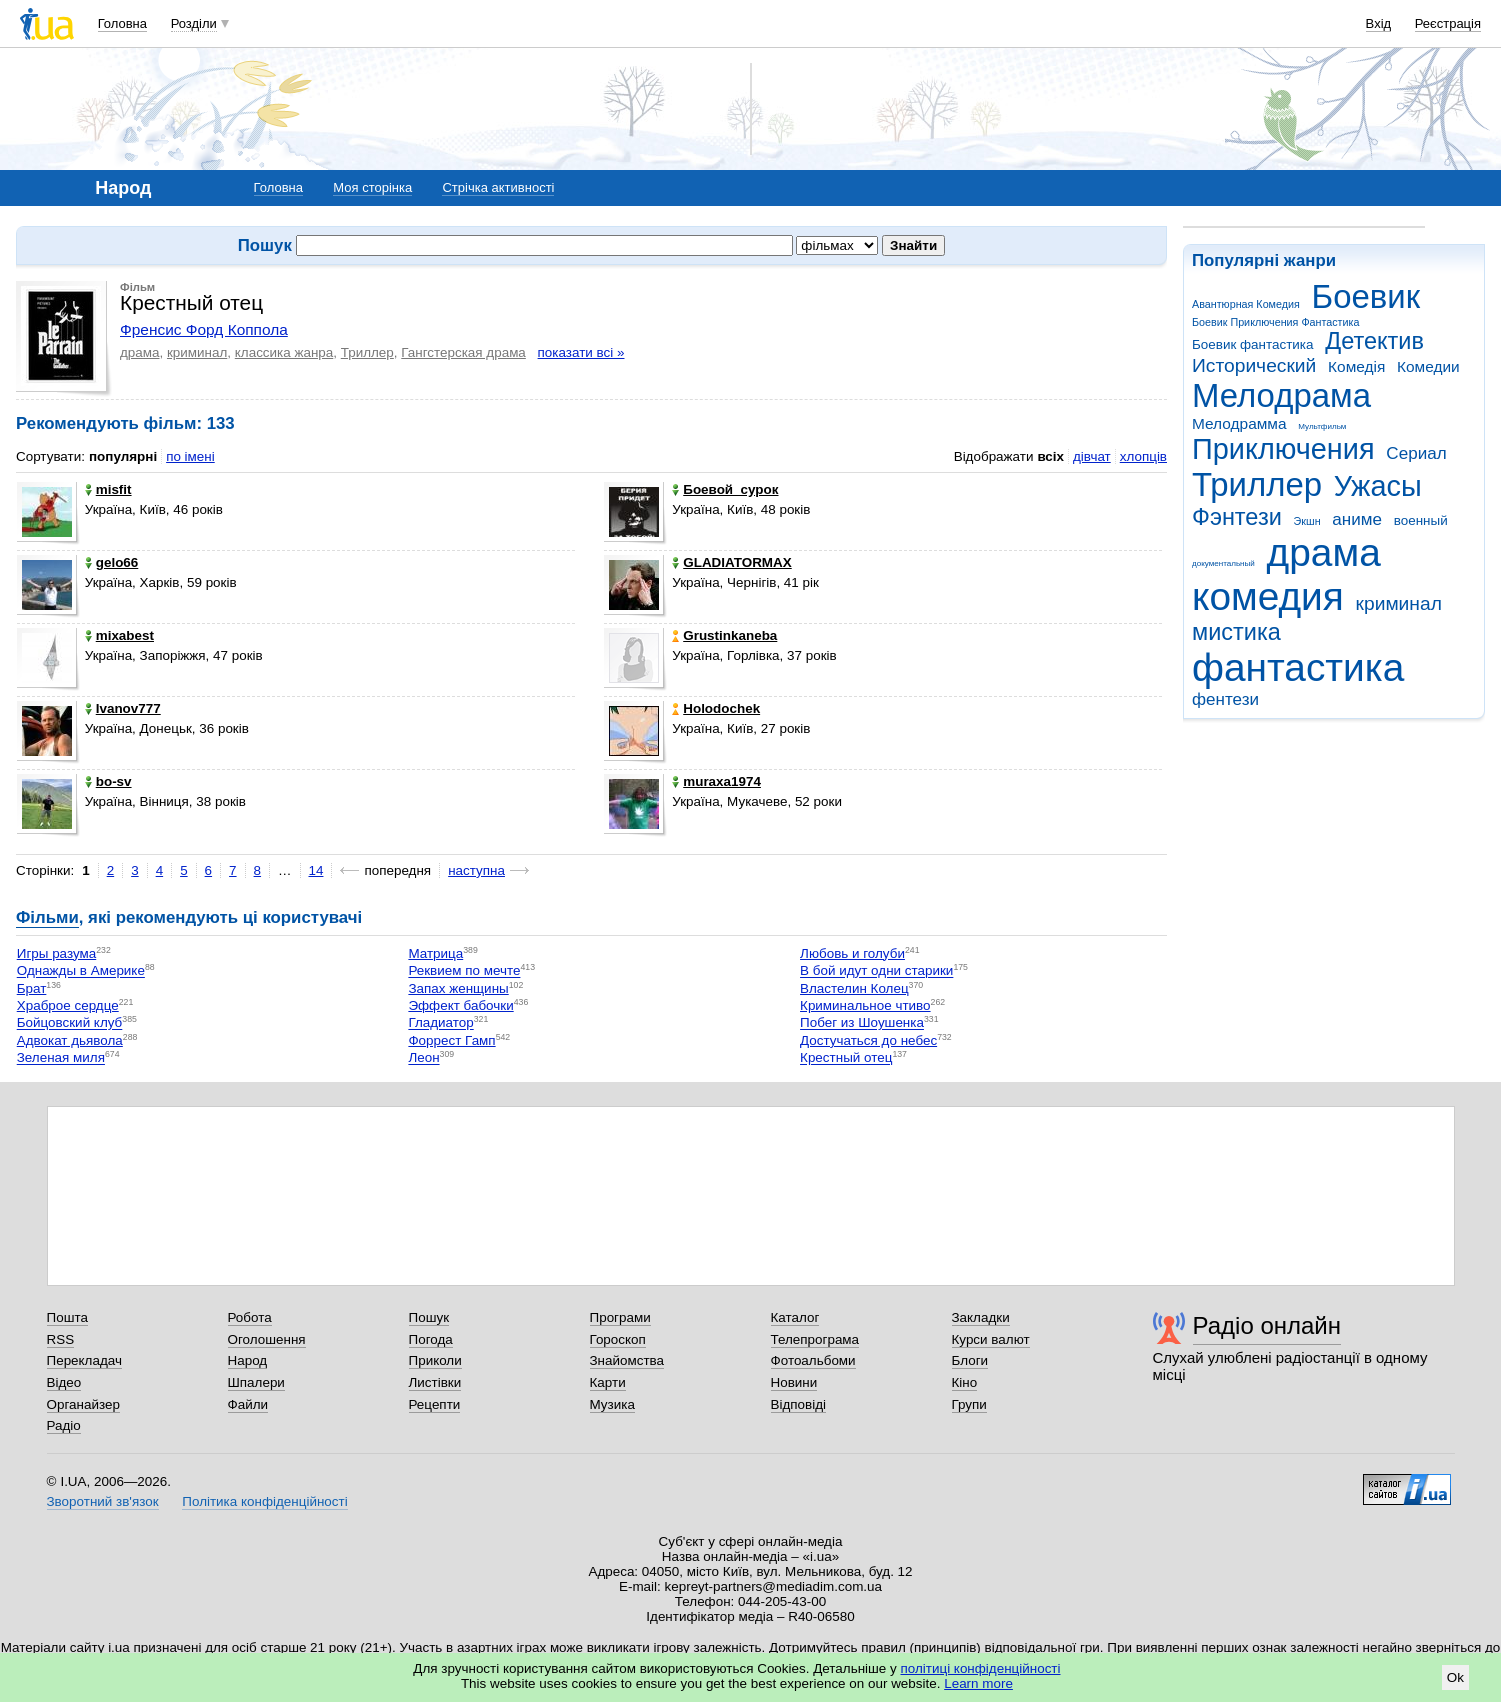 Image resolution: width=1501 pixels, height=1702 pixels. What do you see at coordinates (1307, 521) in the screenshot?
I see `Экшн` at bounding box center [1307, 521].